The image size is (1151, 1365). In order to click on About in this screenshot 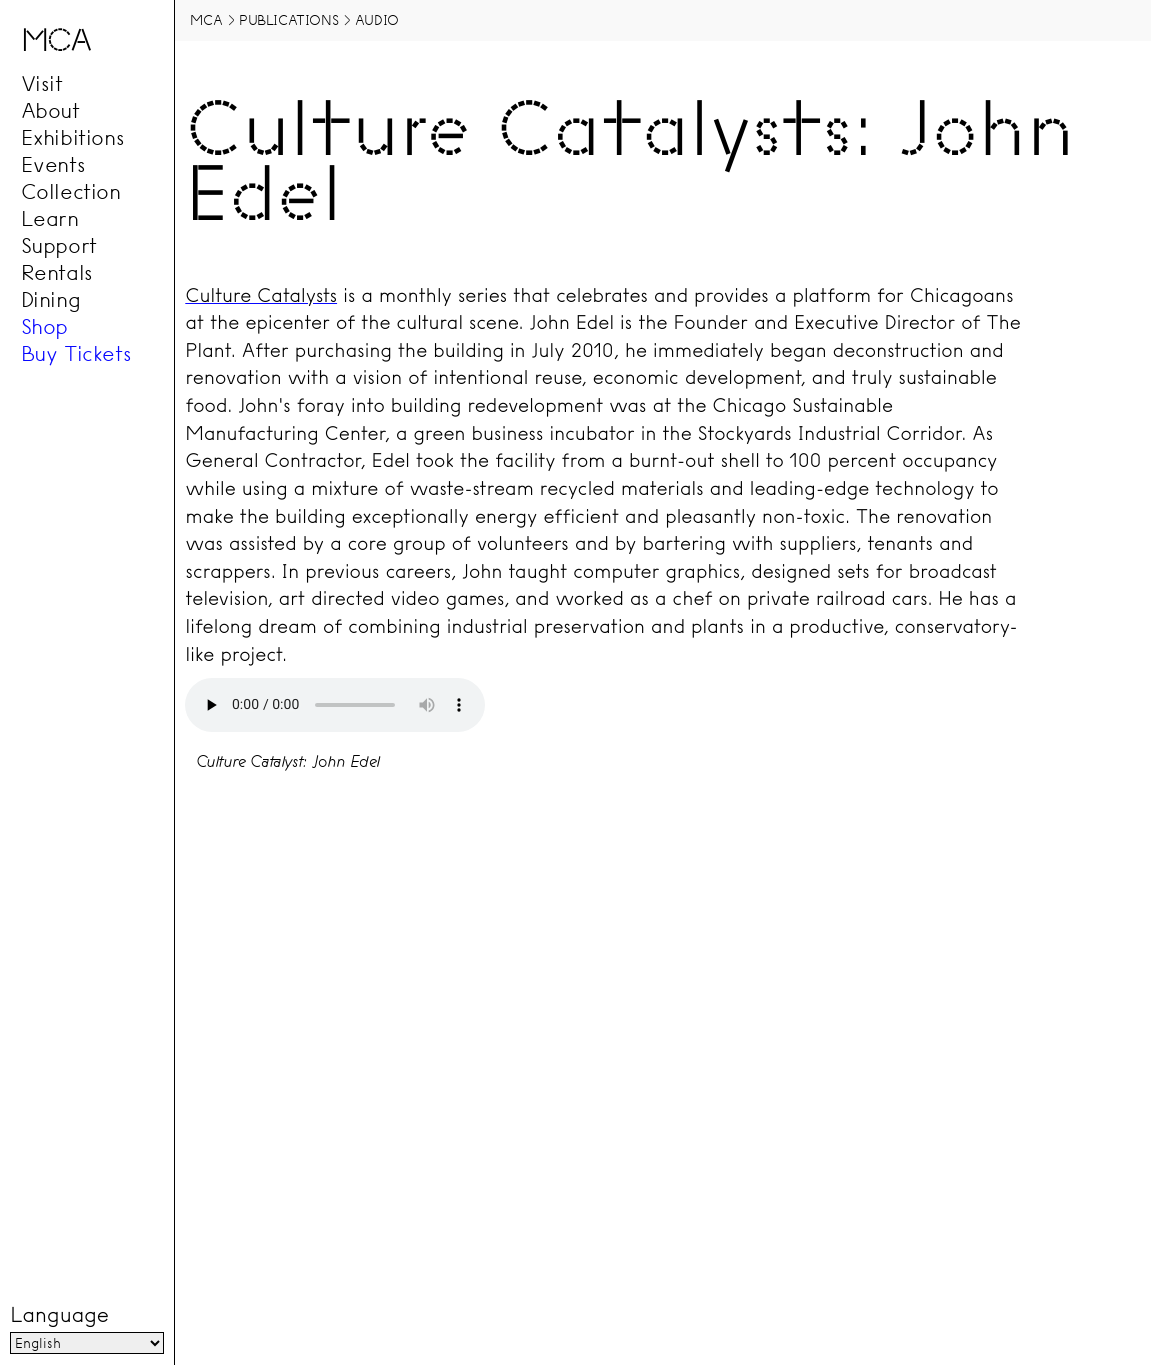, I will do `click(50, 110)`.